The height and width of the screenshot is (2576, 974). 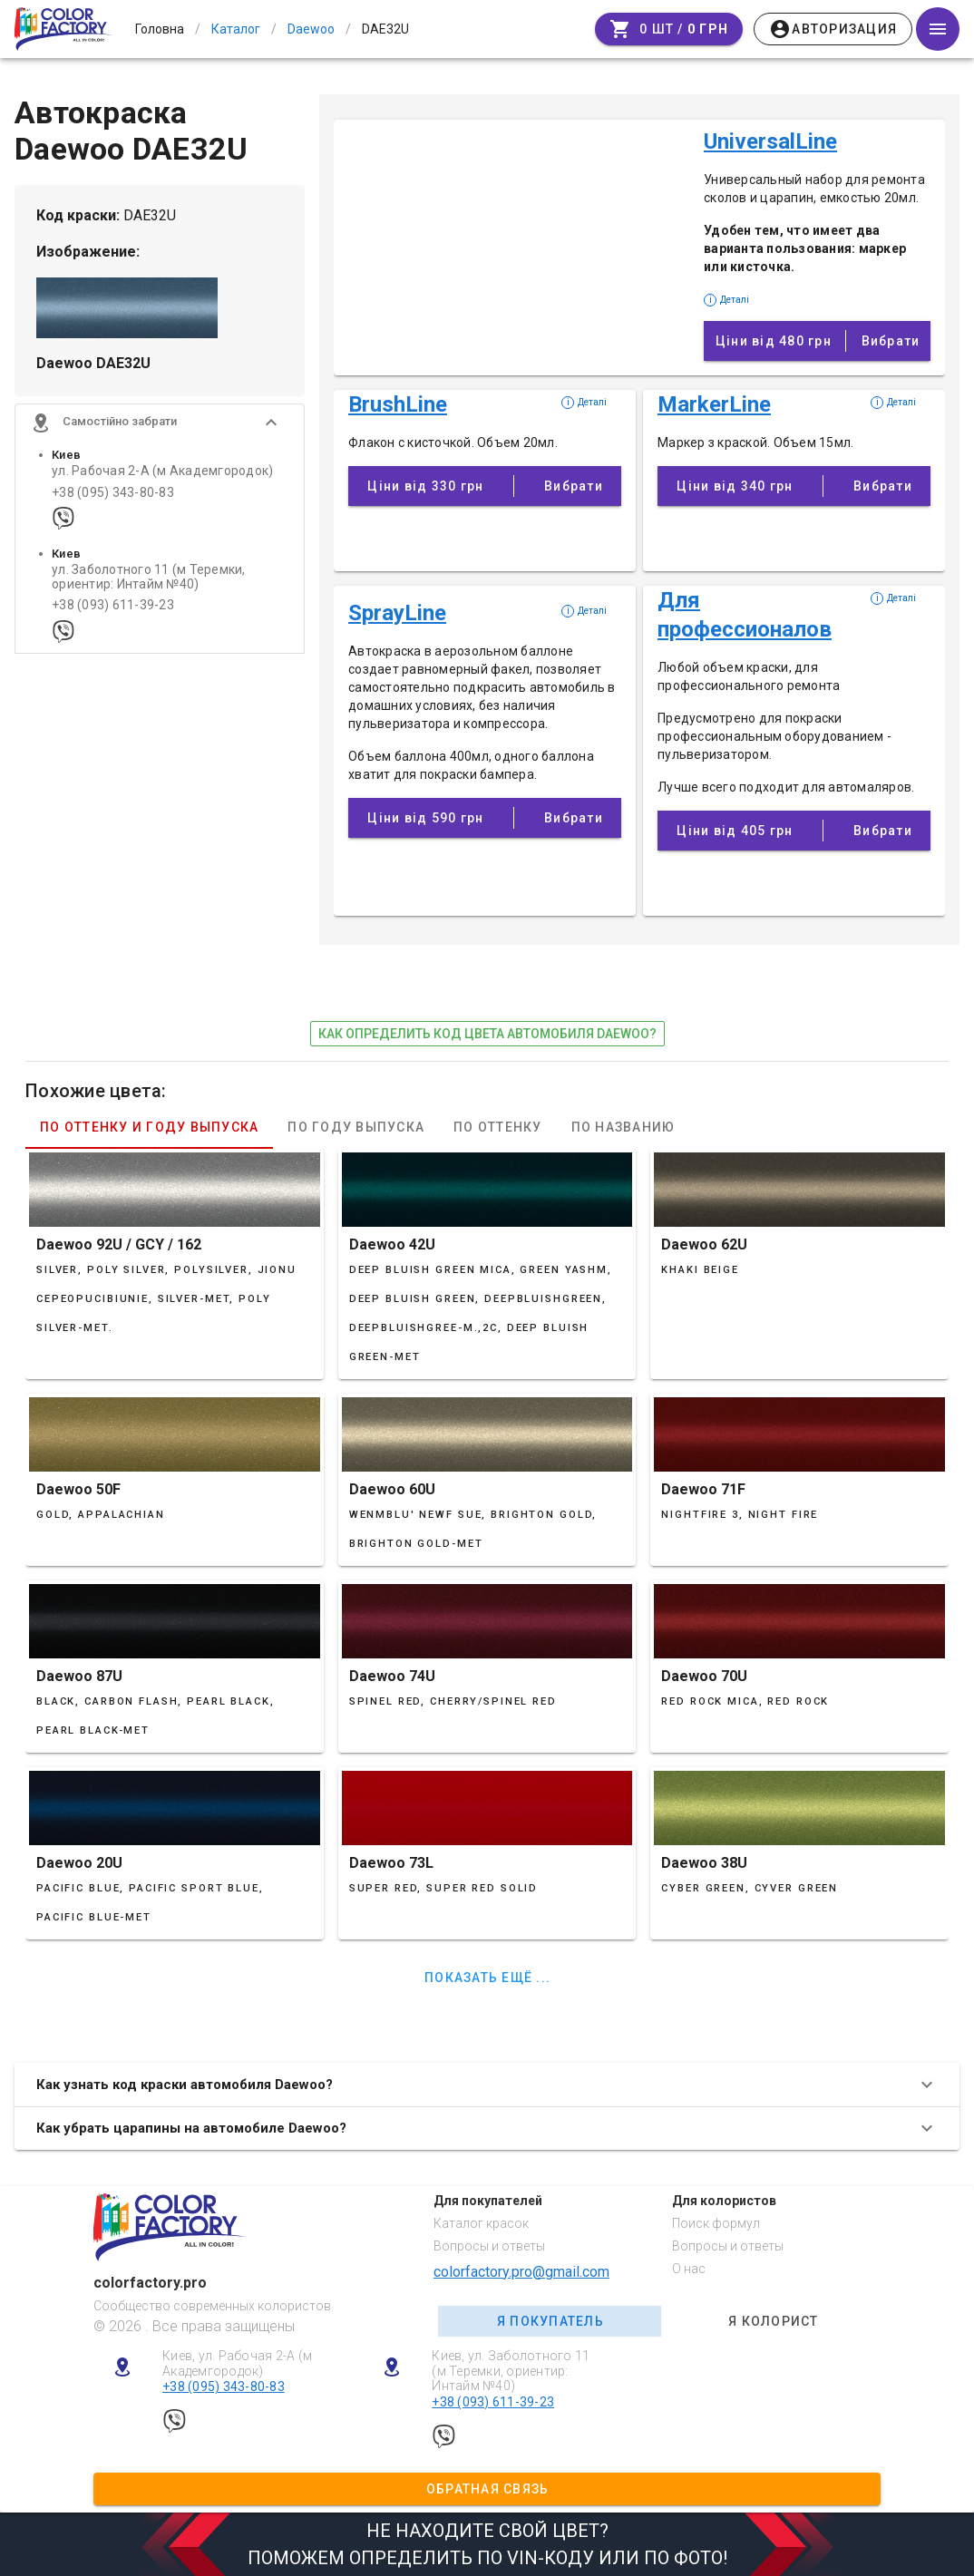 I want to click on По оттенку и году выпуска [tab], so click(x=149, y=1127).